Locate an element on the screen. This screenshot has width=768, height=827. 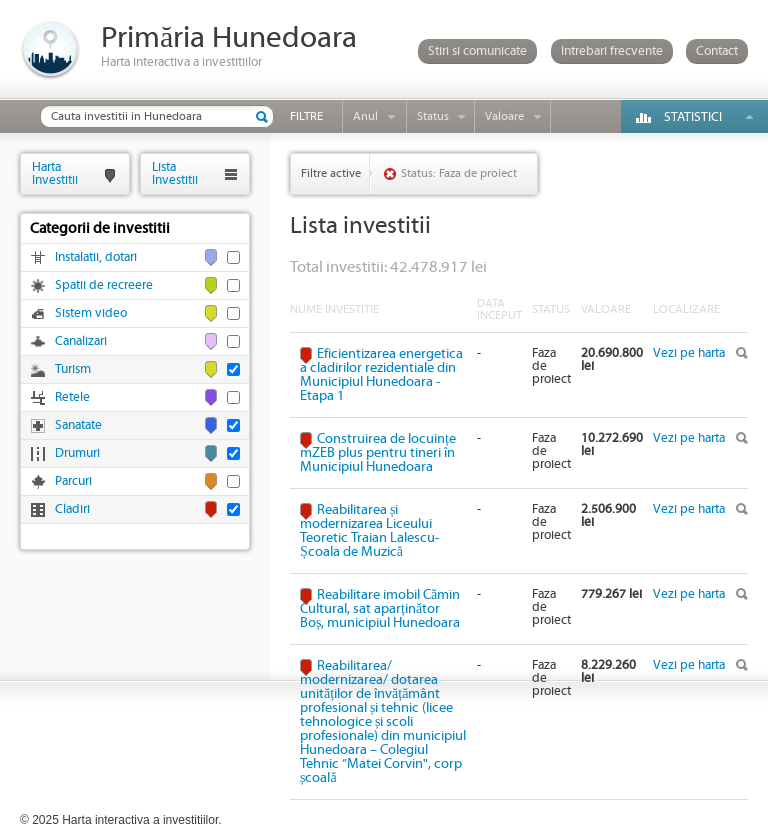
Primăria Hunedoara is located at coordinates (229, 38).